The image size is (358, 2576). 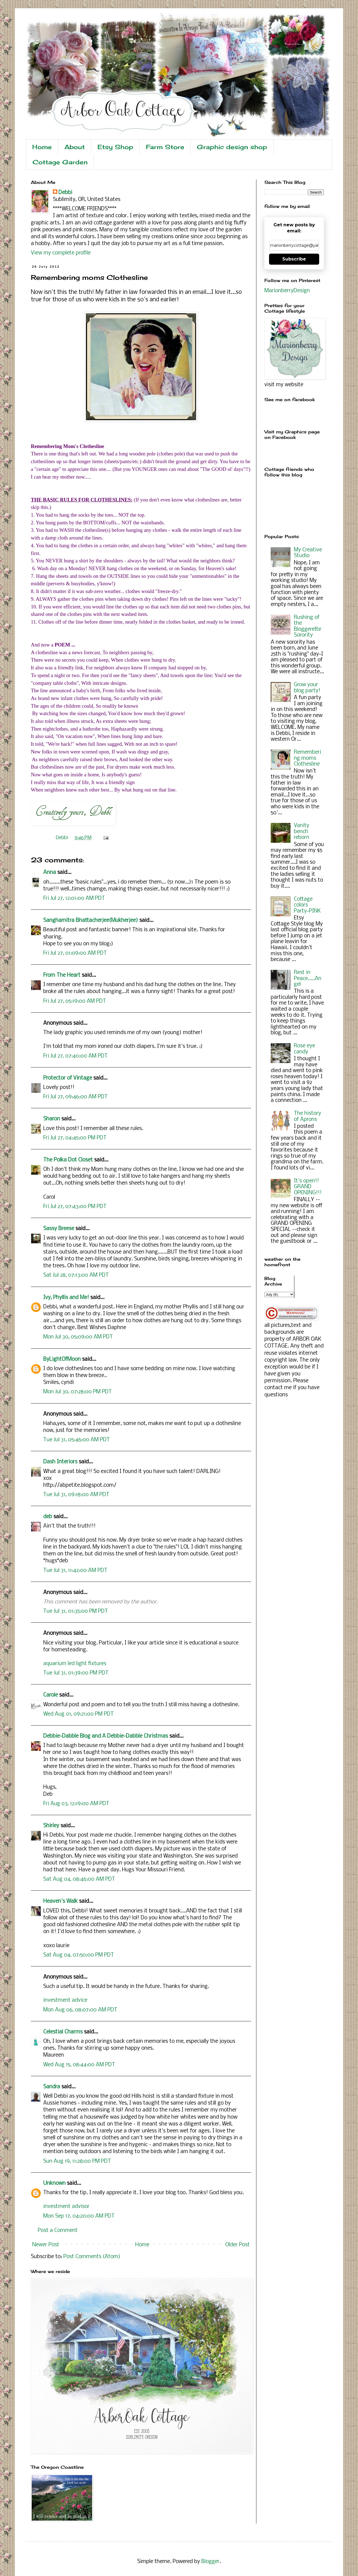 I want to click on Sat Aug 04, 07:50:00 PM PDT, so click(x=78, y=1955).